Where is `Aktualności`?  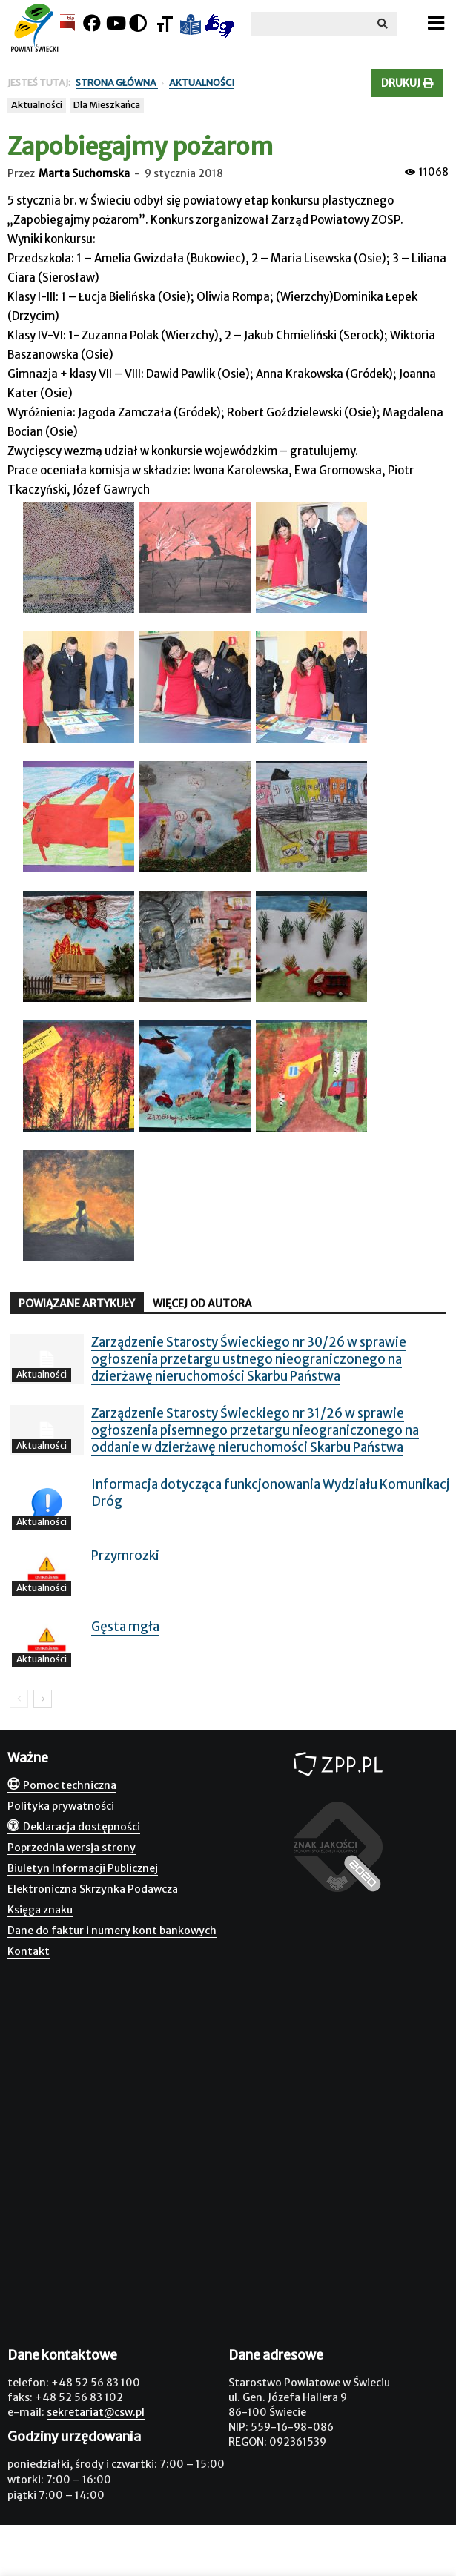
Aktualności is located at coordinates (36, 104).